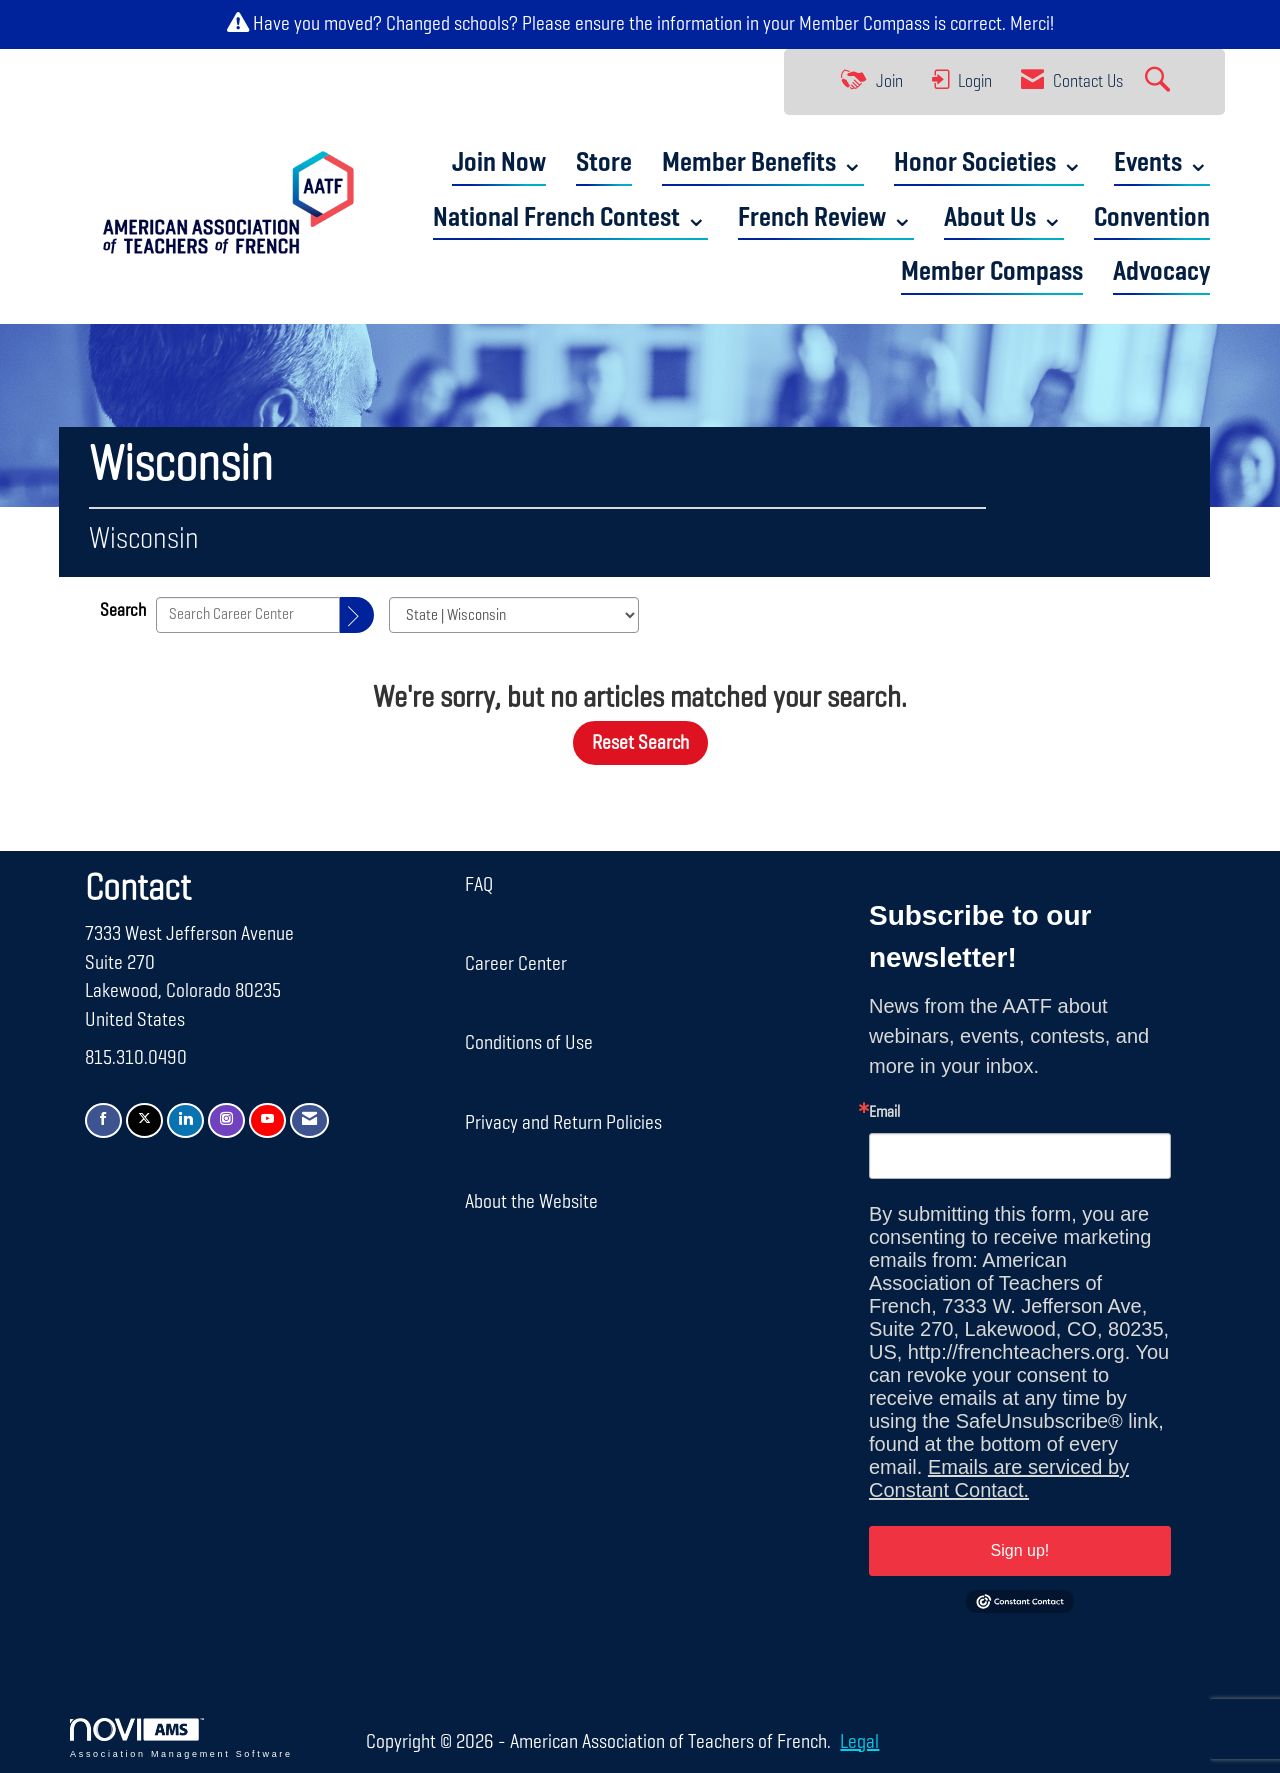 The width and height of the screenshot is (1280, 1773). What do you see at coordinates (248, 615) in the screenshot?
I see `[Enter text to search Career Center]` at bounding box center [248, 615].